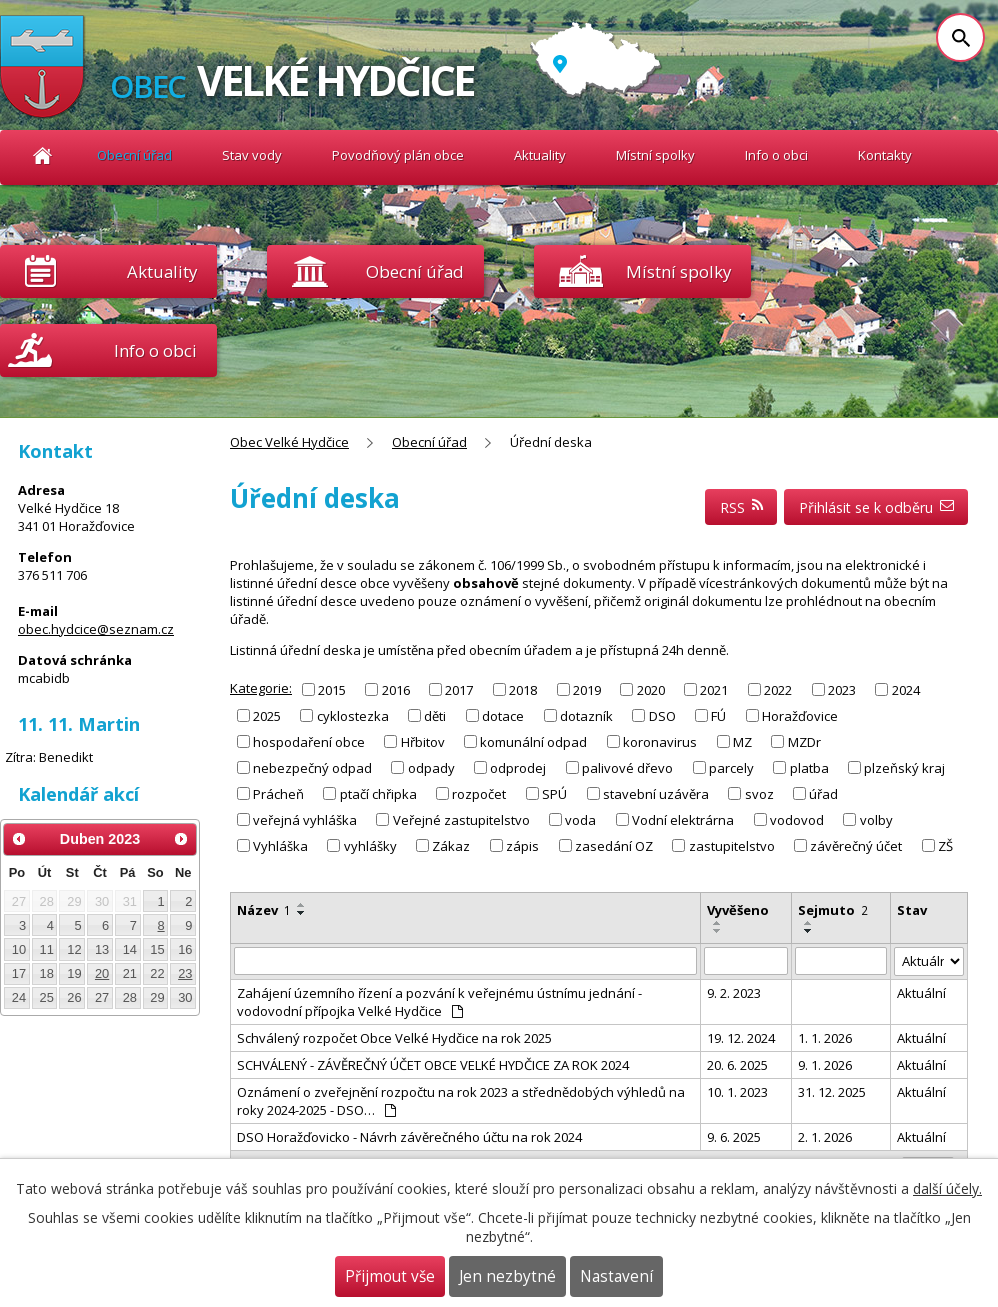 This screenshot has height=1307, width=998. I want to click on stavební uzávěra, so click(656, 794).